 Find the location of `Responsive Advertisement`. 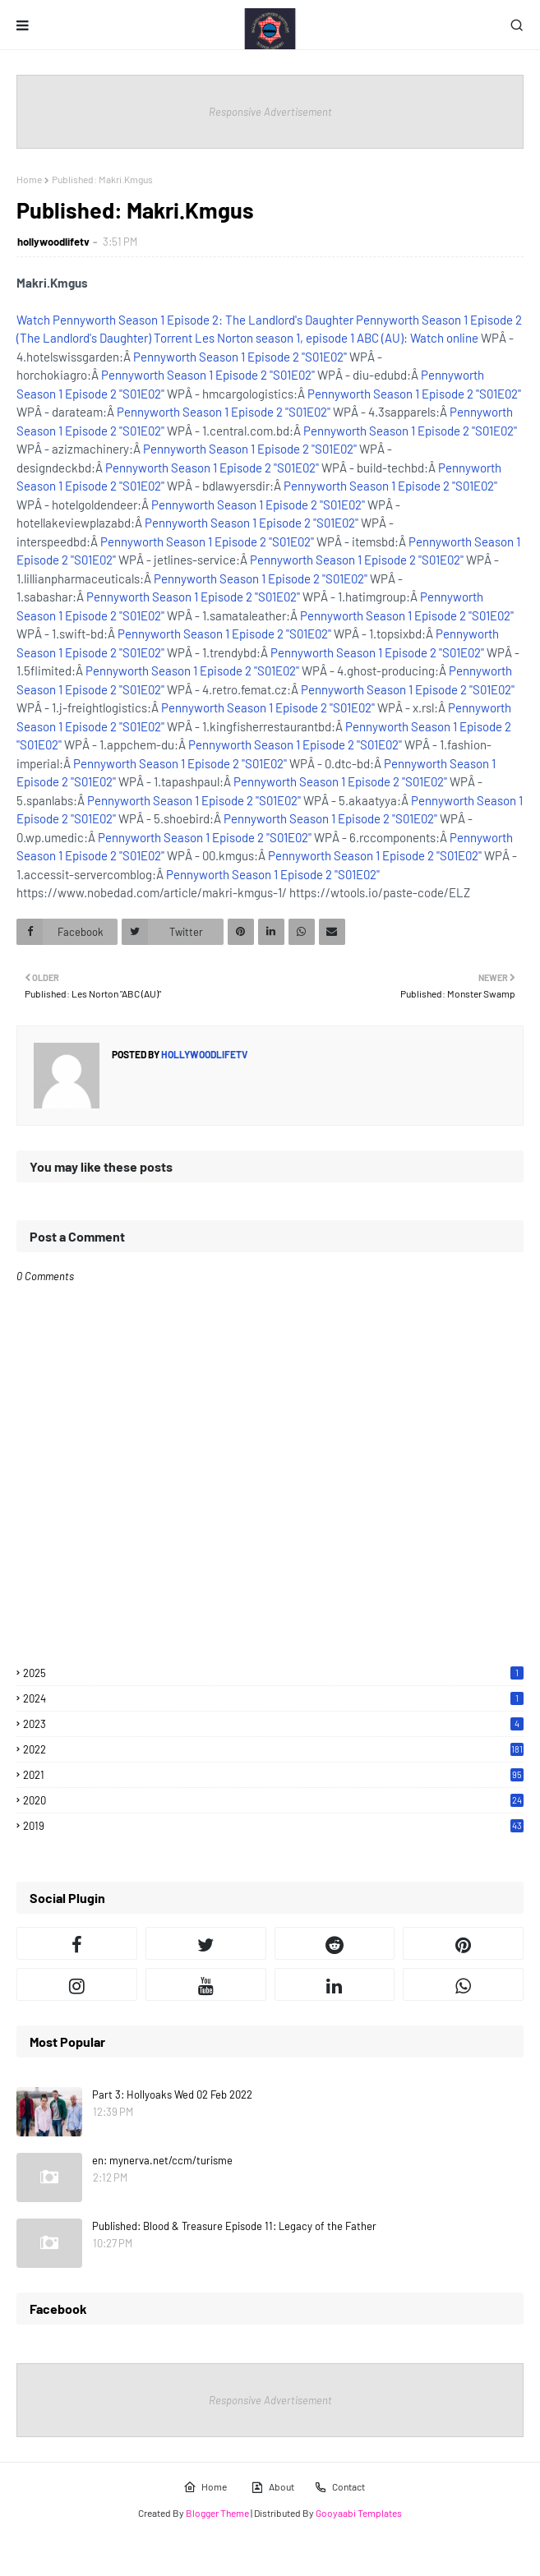

Responsive Advertisement is located at coordinates (270, 111).